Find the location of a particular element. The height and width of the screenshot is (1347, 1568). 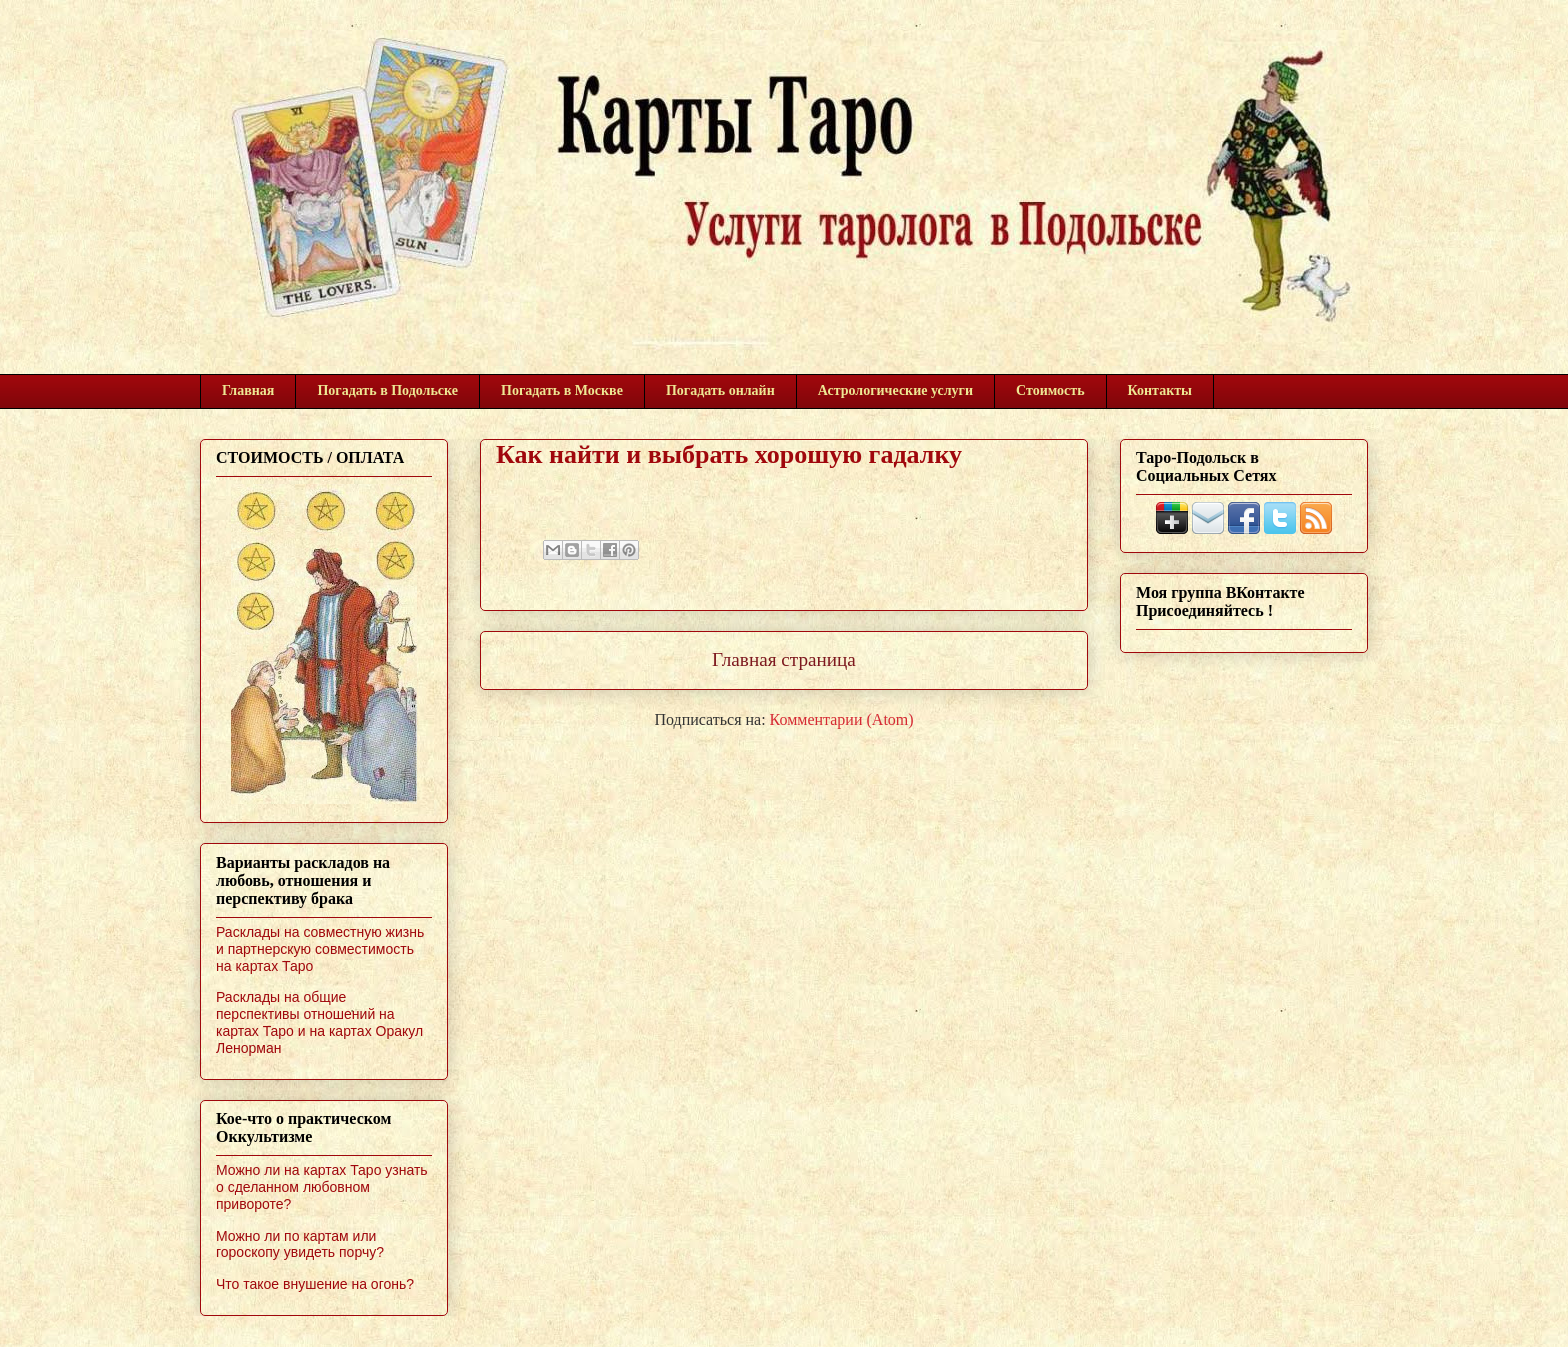

Астрологические услуги is located at coordinates (895, 390).